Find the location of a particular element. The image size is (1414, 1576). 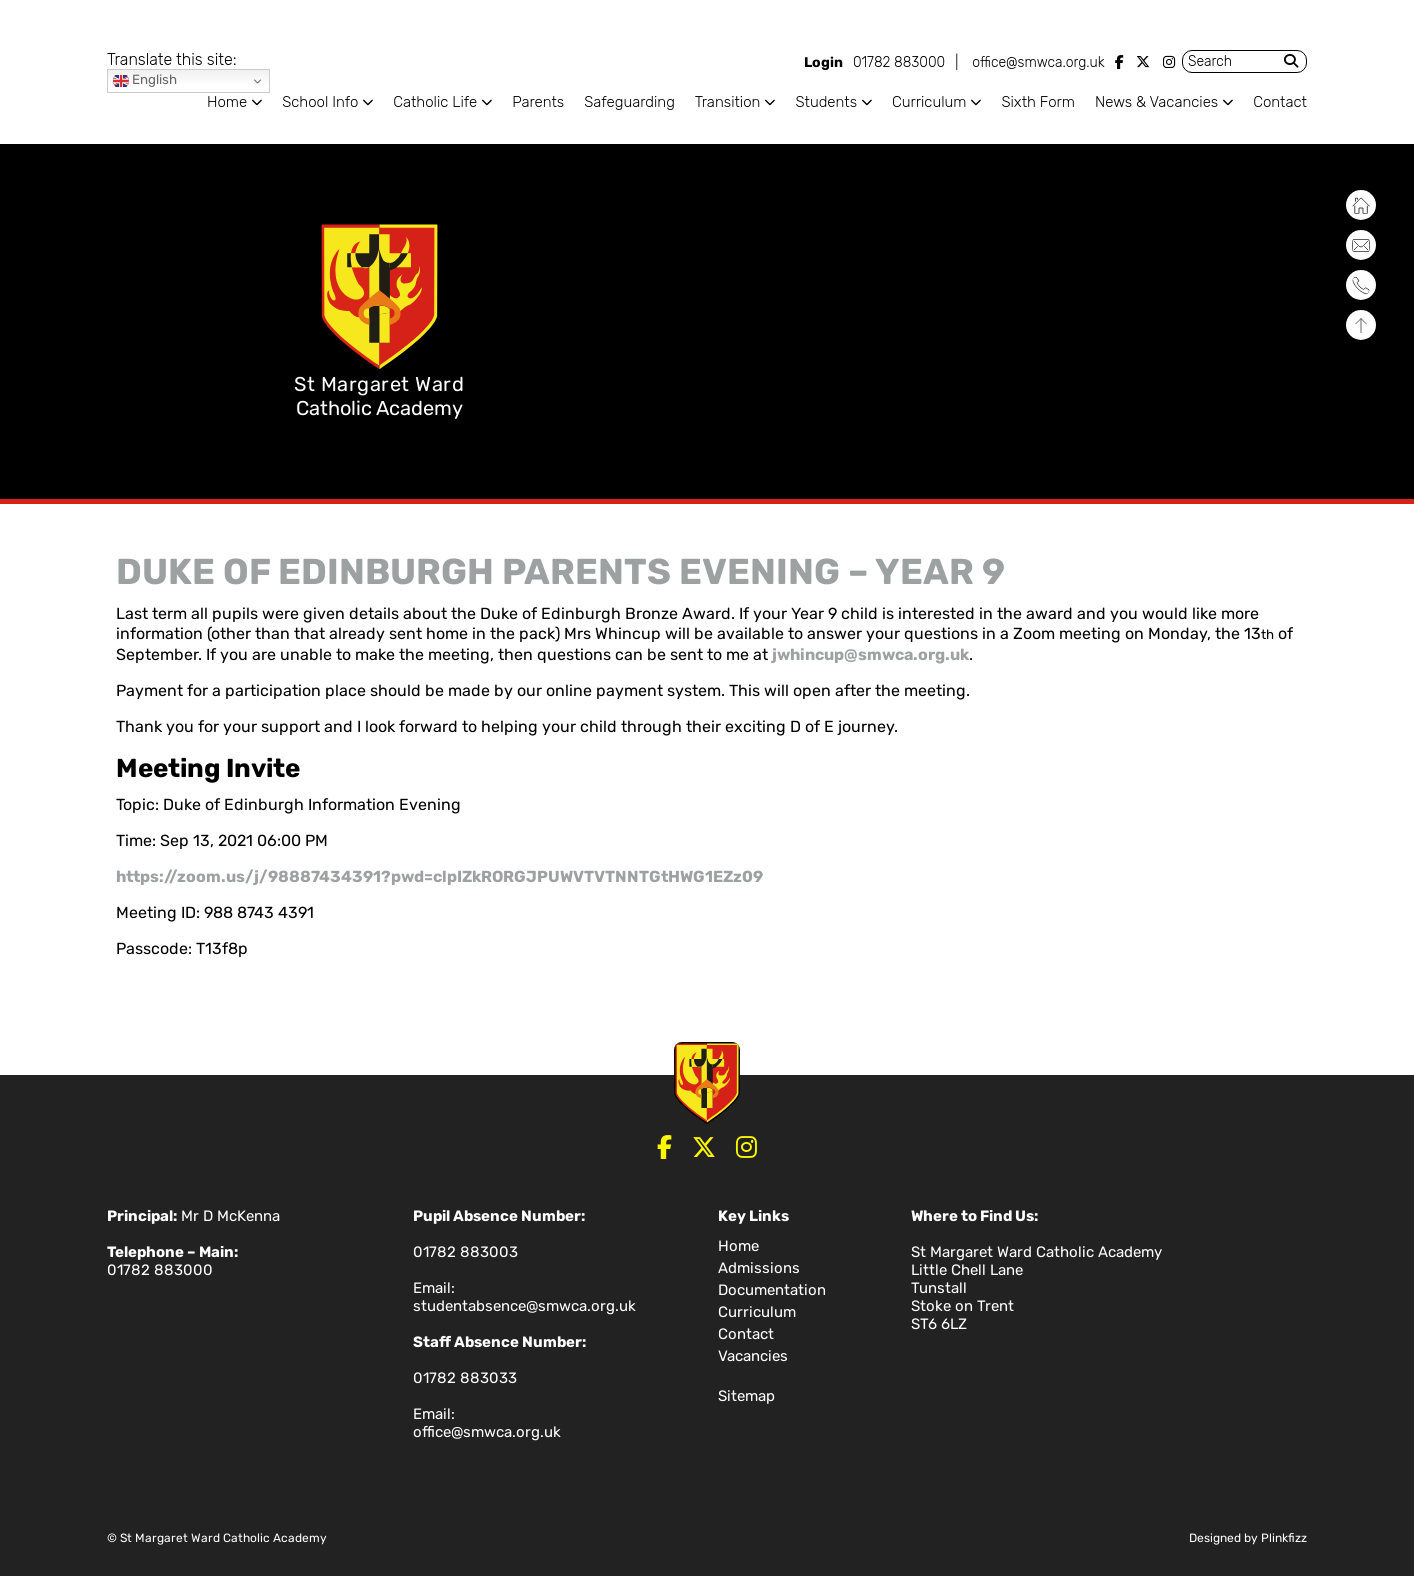

https://zoom.us/j/98887434391?pwd=clpIZkRORGJPUWVTVTNNTGtHWG1EZz09 is located at coordinates (439, 876).